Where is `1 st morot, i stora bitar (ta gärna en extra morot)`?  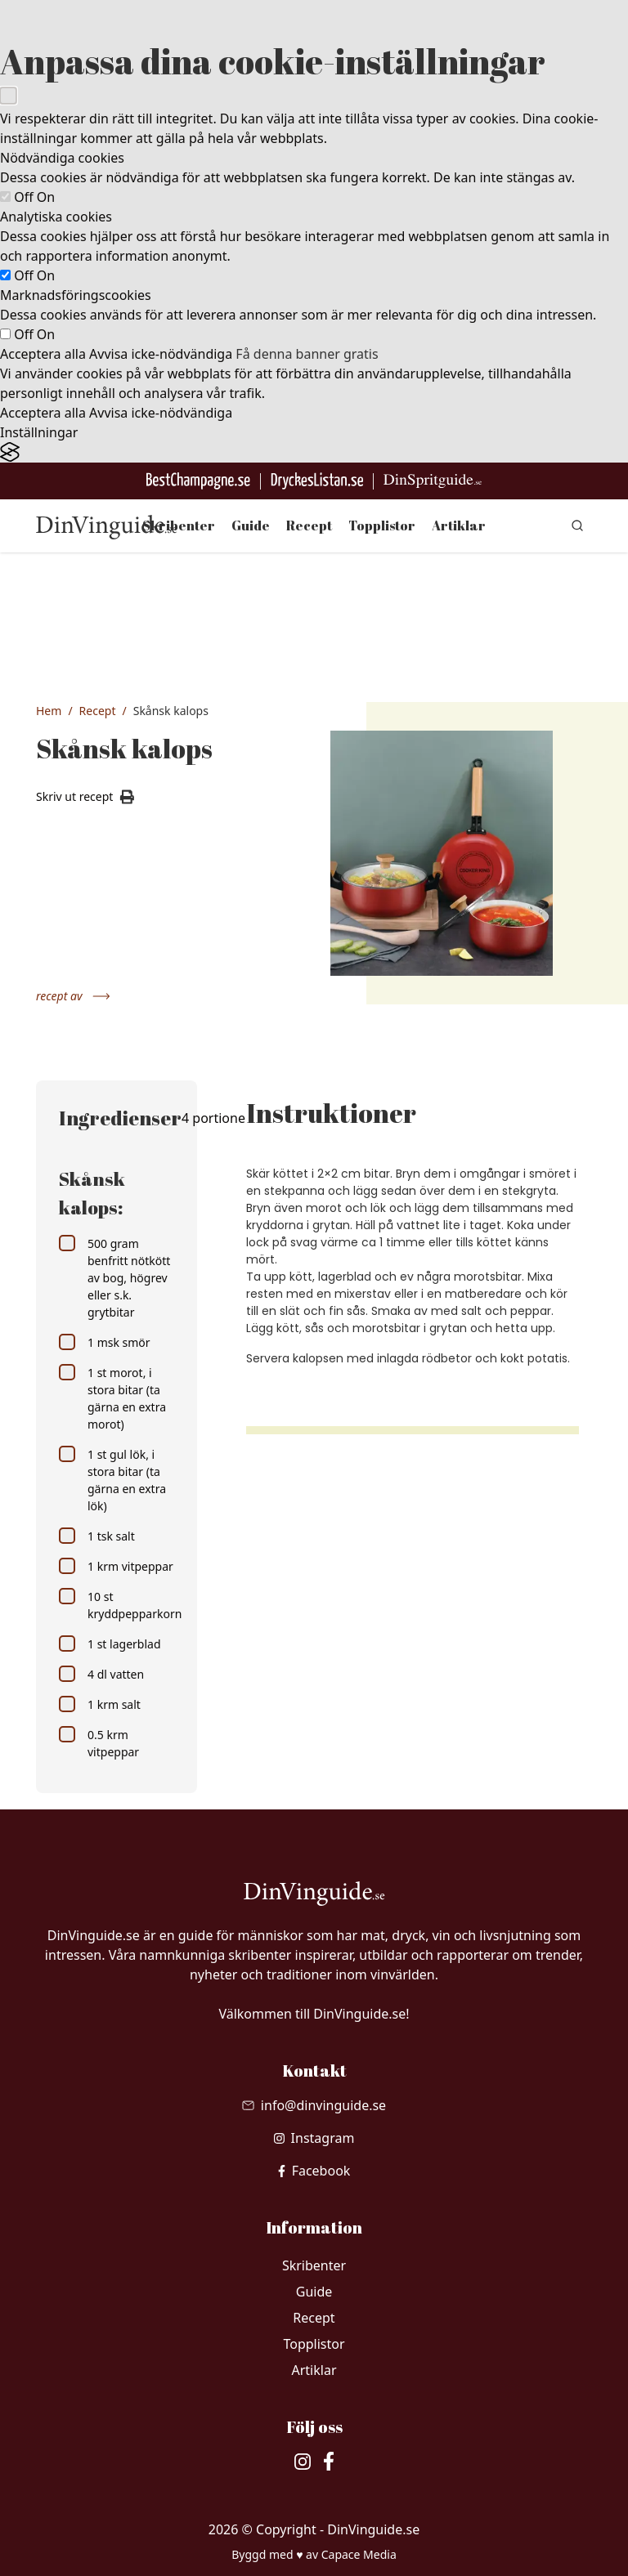
1 st morot, i stora bitar (ta gärna en extra morot) is located at coordinates (112, 1398).